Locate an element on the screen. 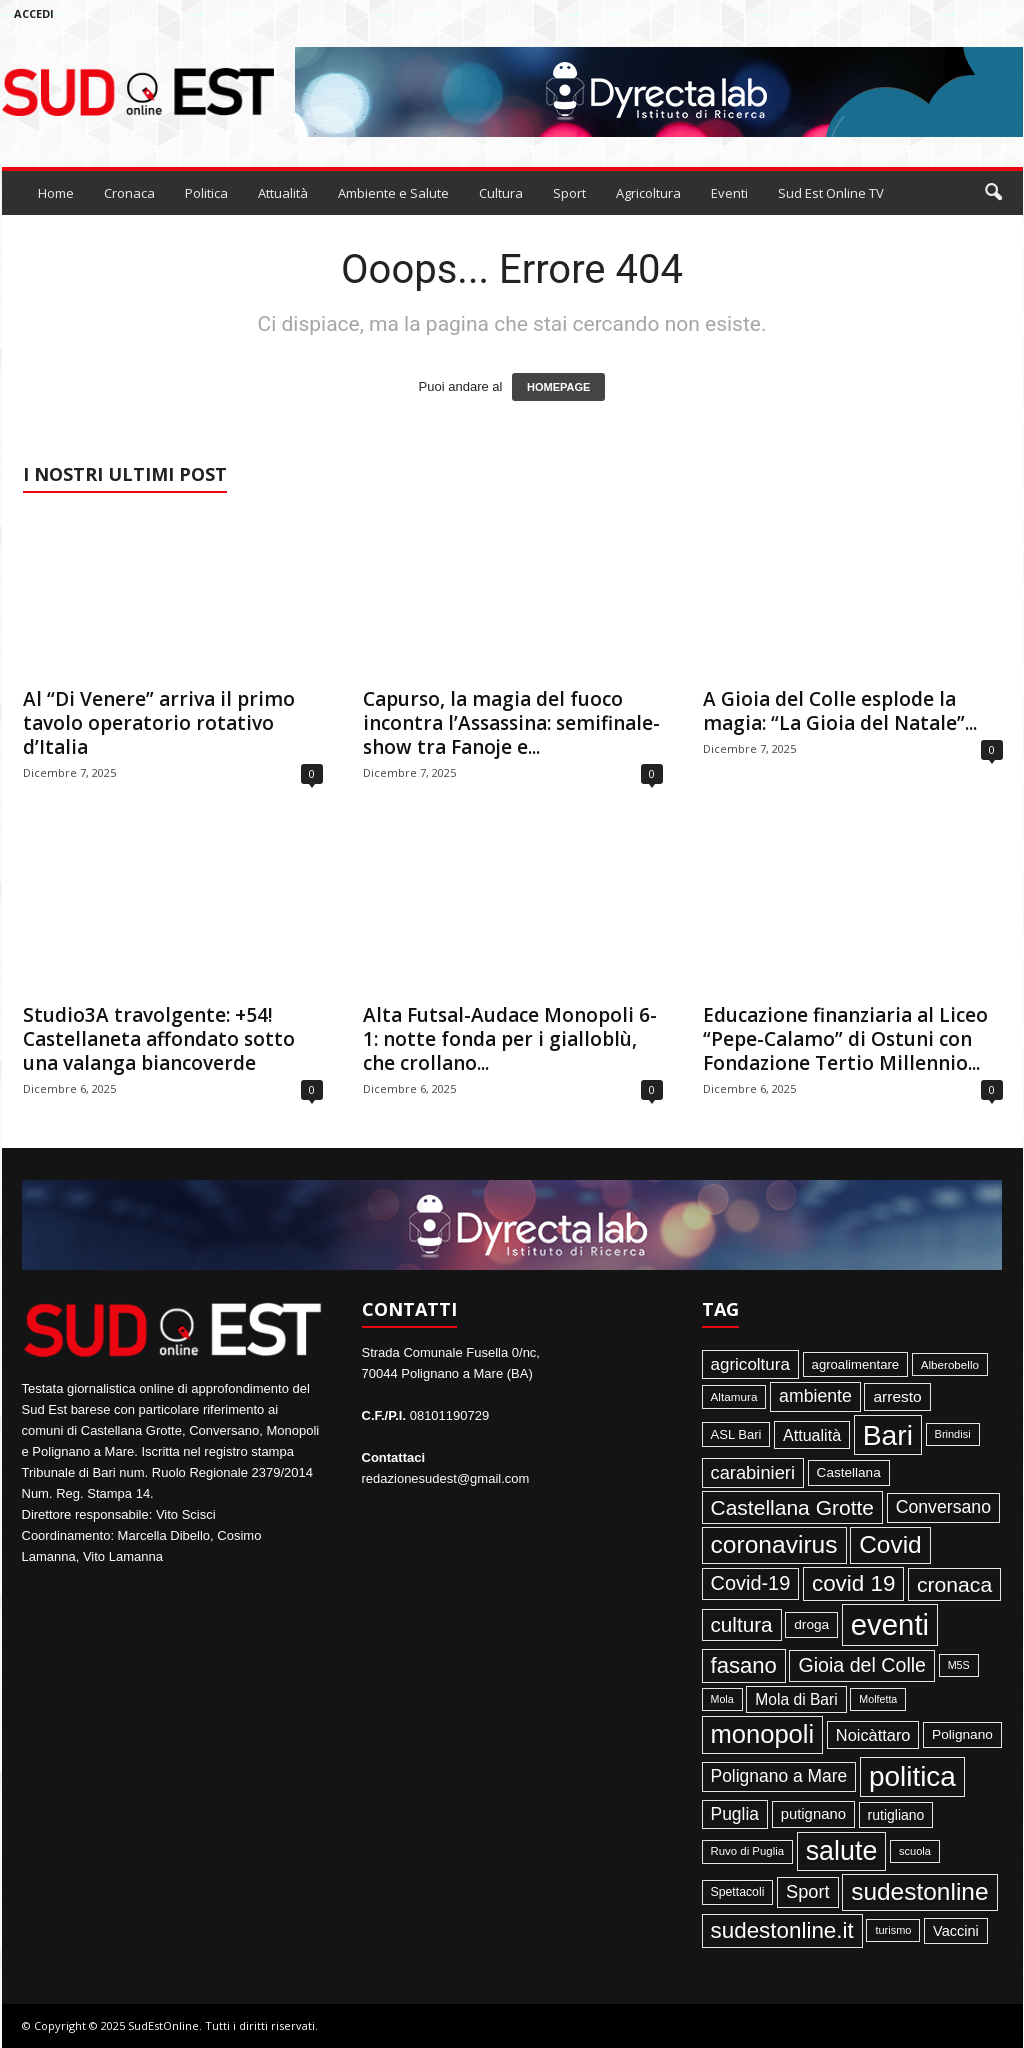  Politica is located at coordinates (206, 193).